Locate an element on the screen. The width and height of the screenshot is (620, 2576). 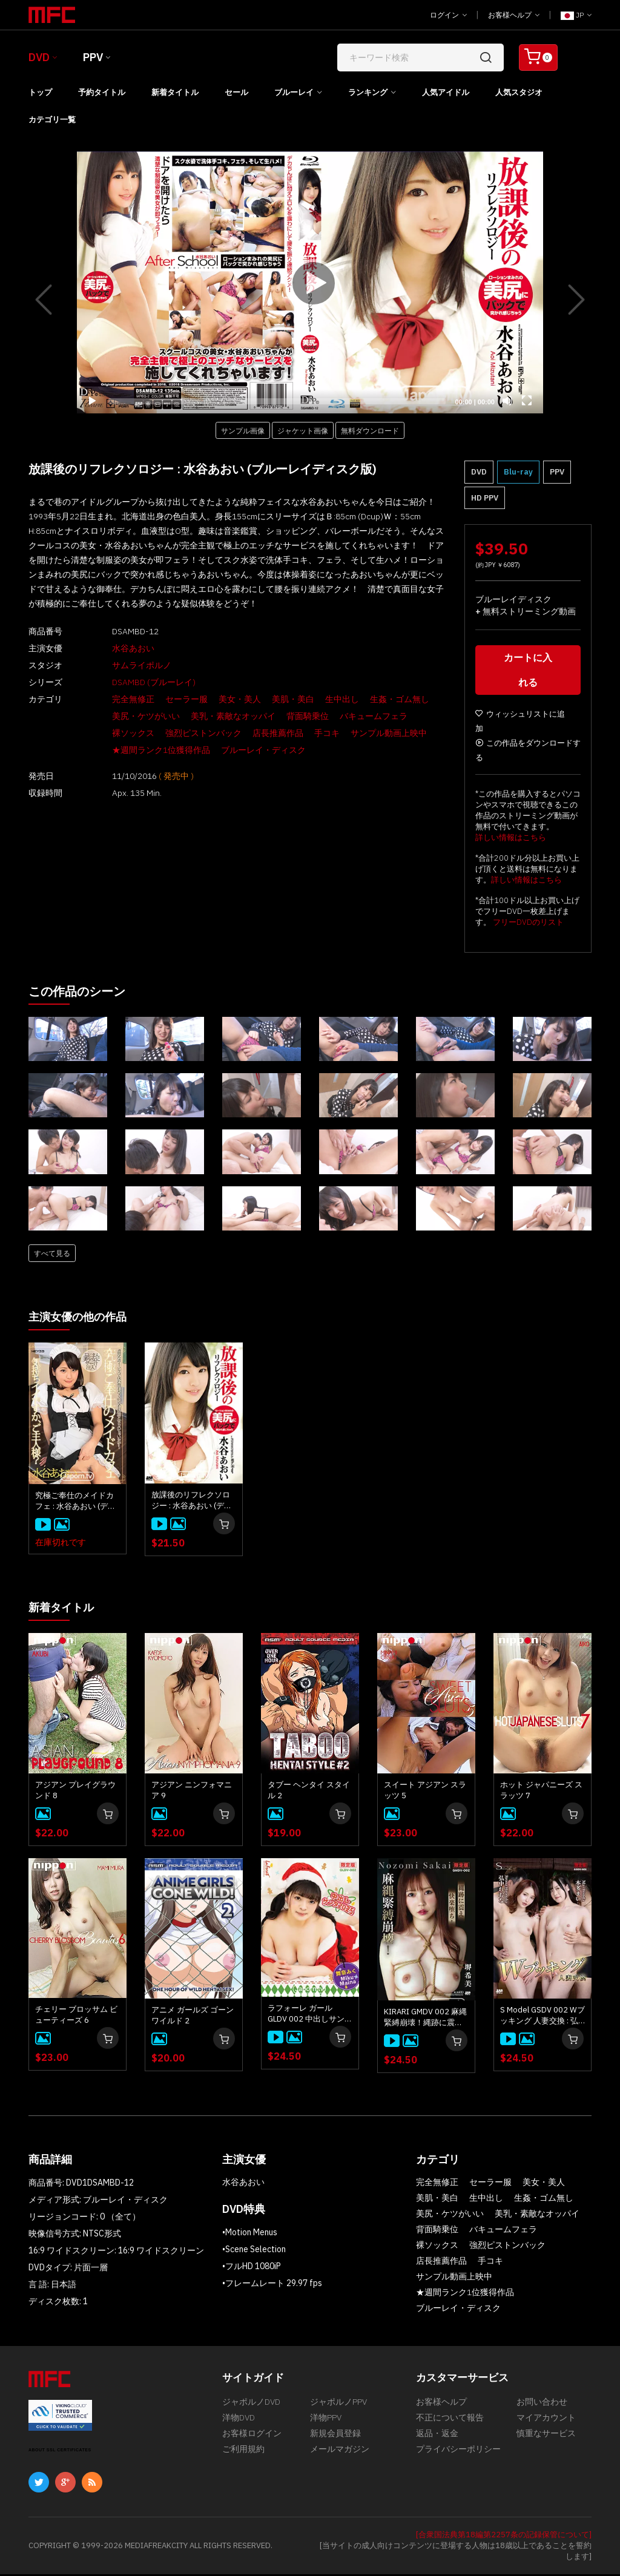
究極ご奉仕のメイドカフェ : 水谷あおい (ディスクのみ) is located at coordinates (75, 1503).